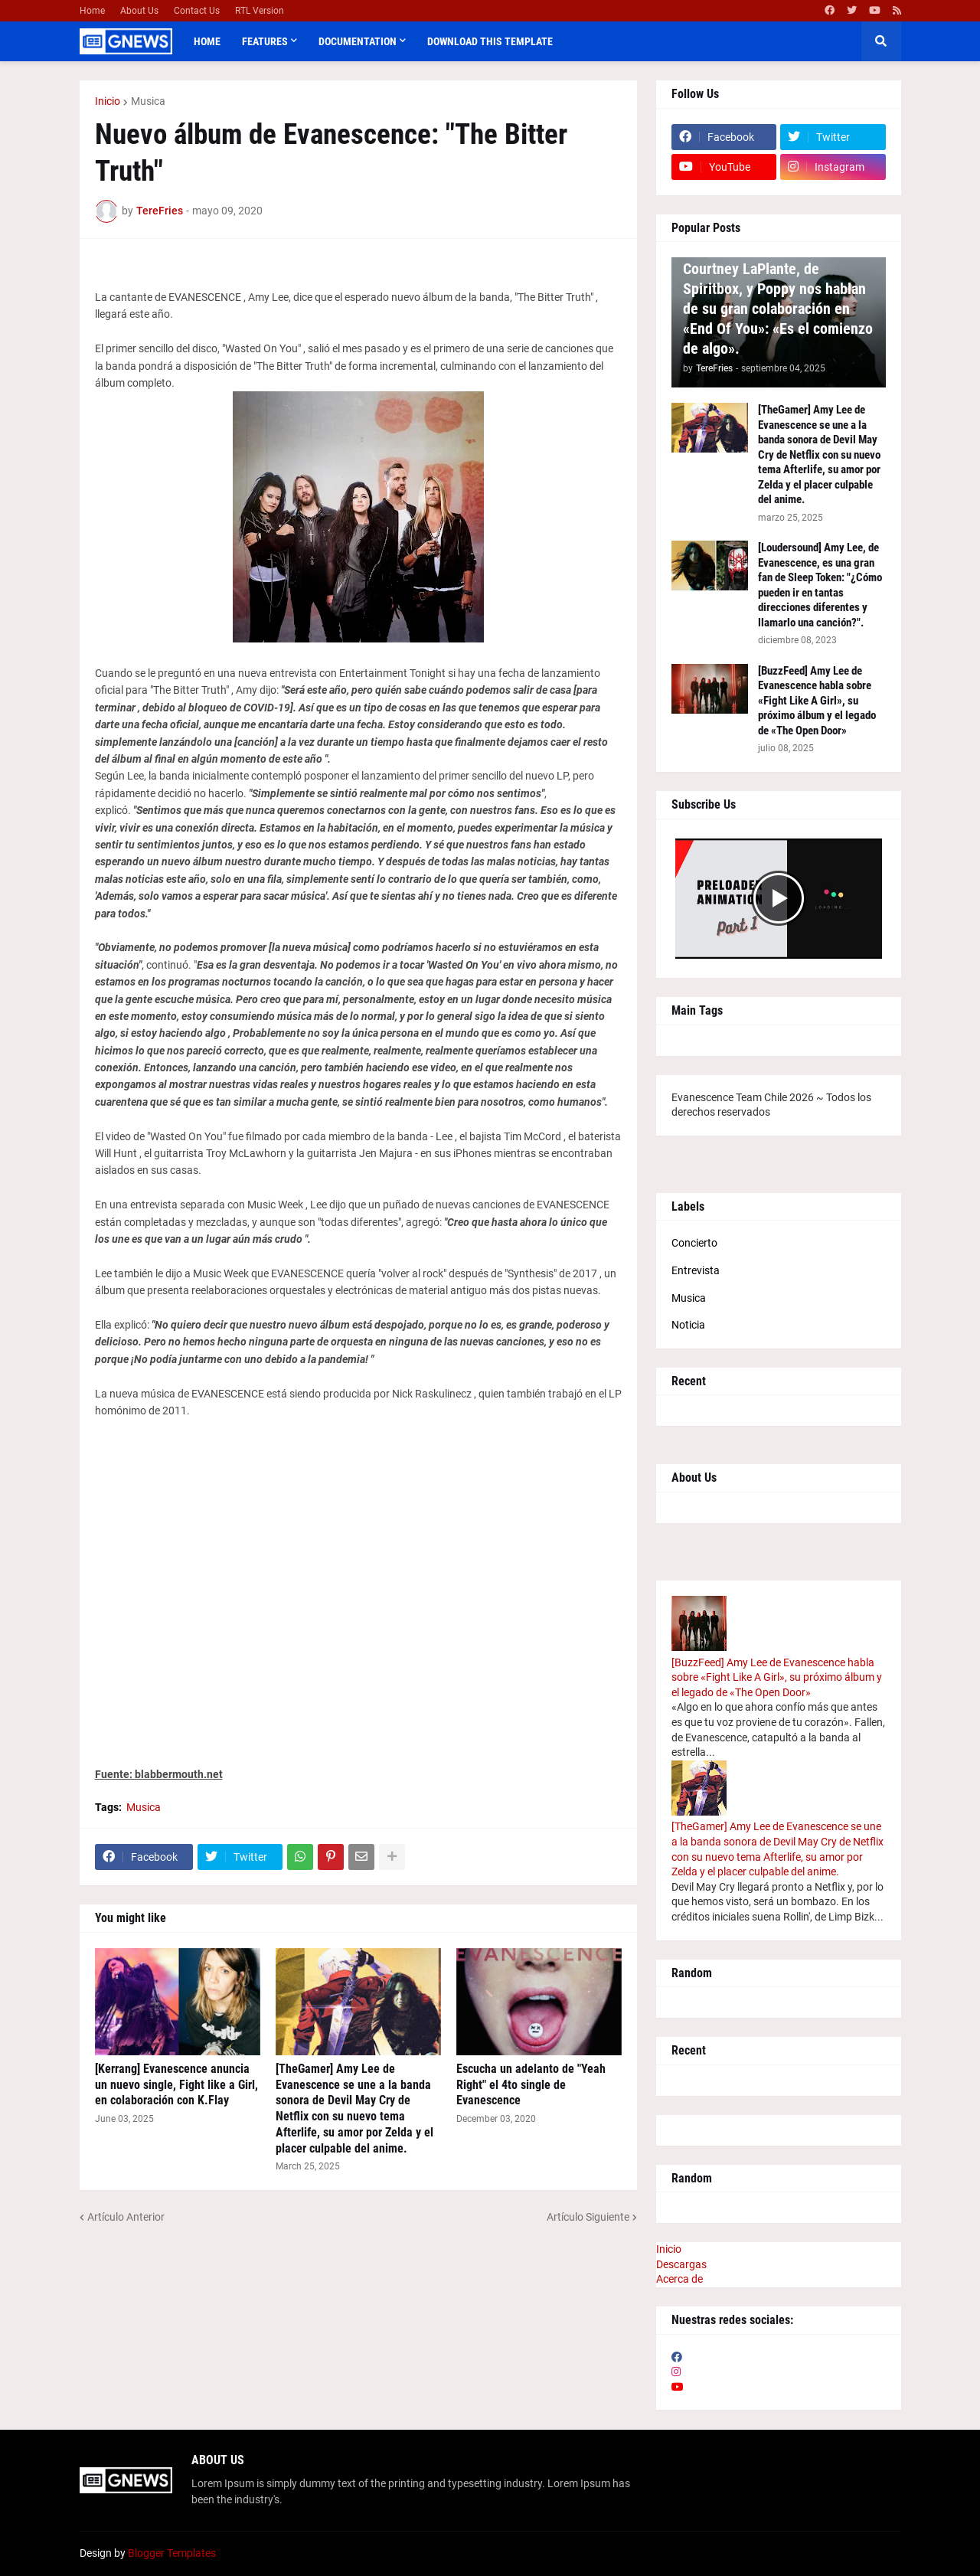 Image resolution: width=980 pixels, height=2576 pixels. I want to click on Musica, so click(148, 101).